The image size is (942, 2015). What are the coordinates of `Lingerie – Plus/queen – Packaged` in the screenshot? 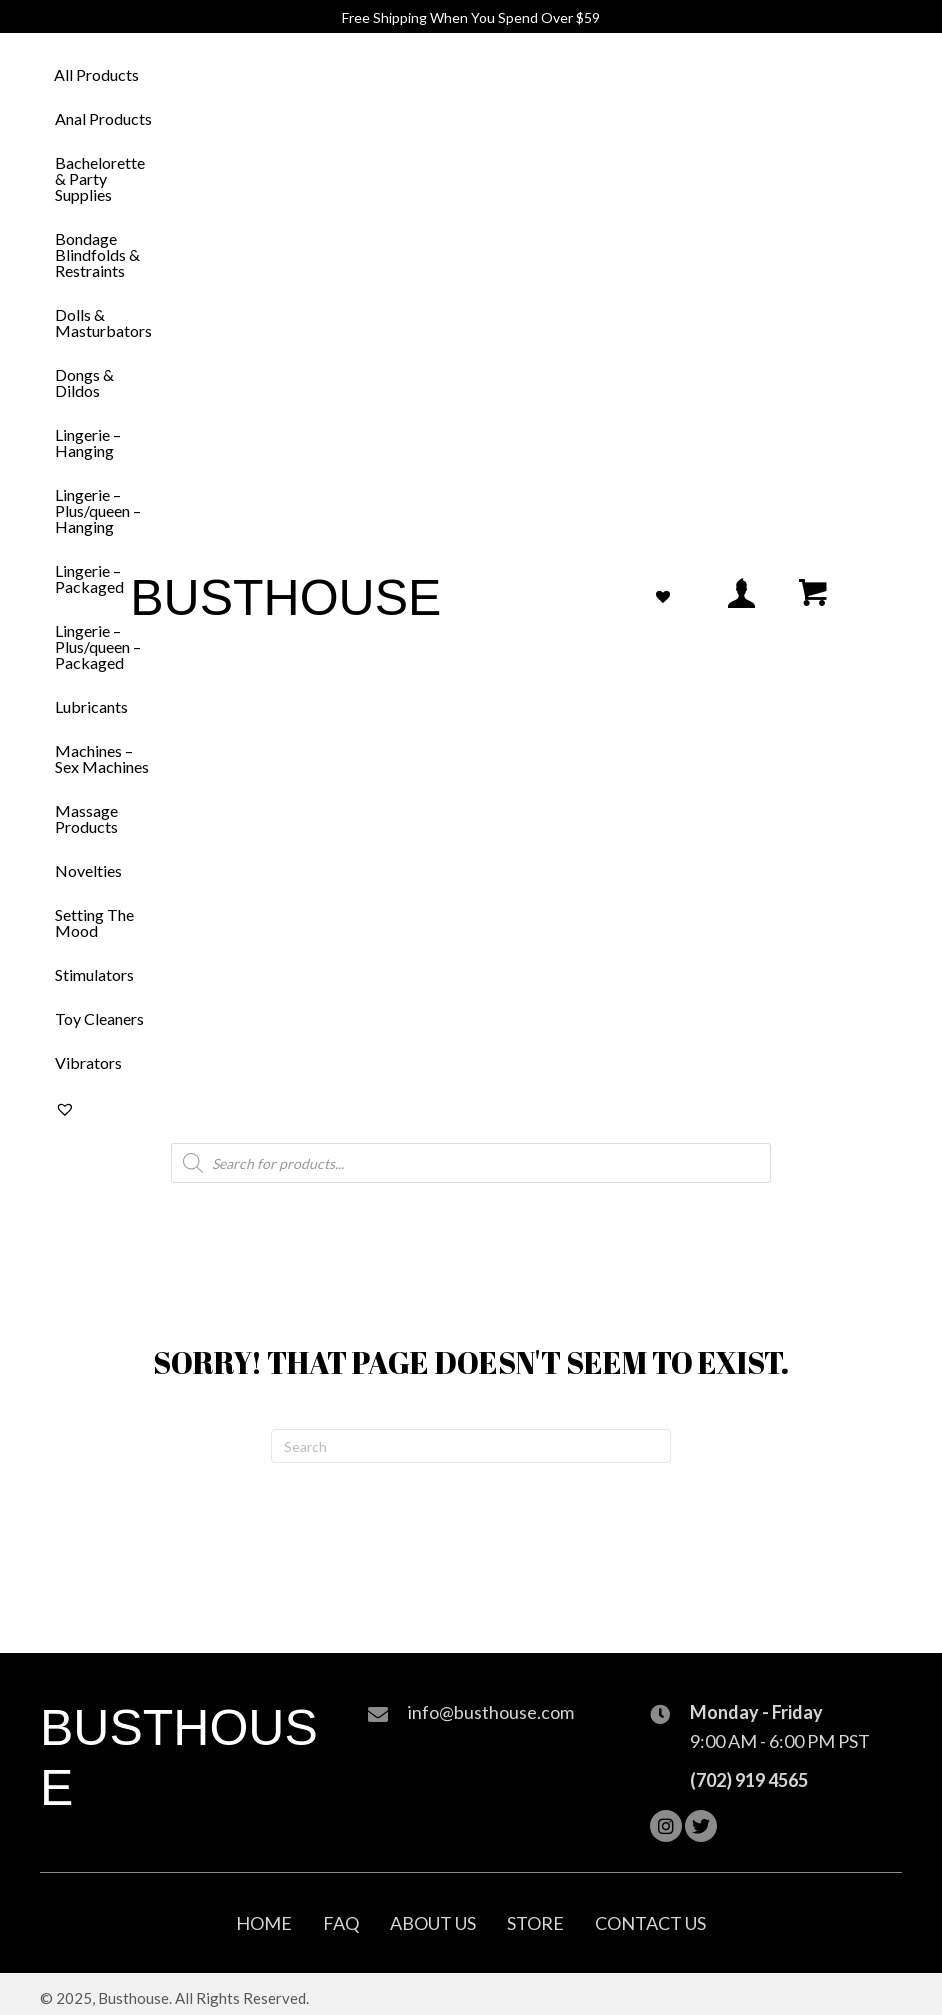 It's located at (98, 646).